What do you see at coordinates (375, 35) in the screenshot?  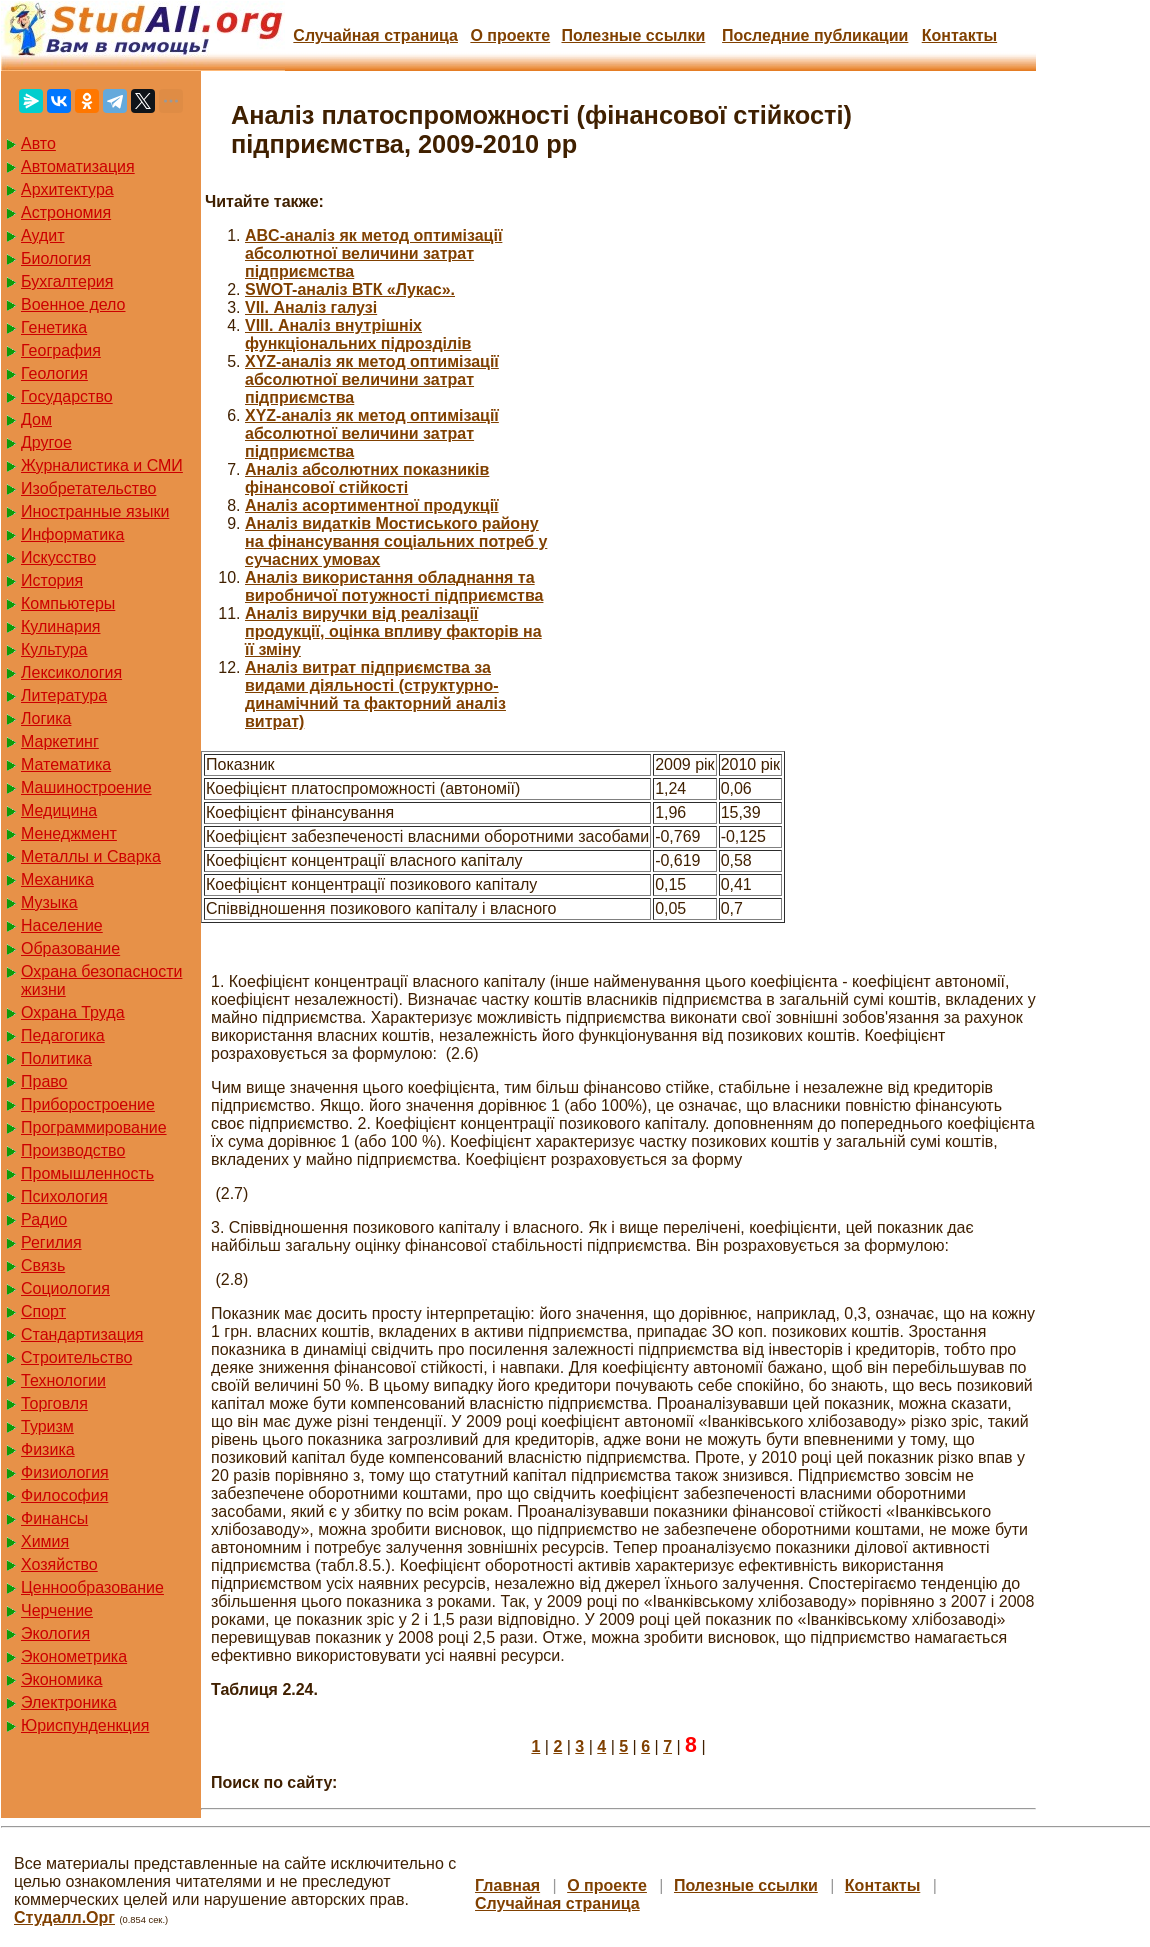 I see `Случайная страница` at bounding box center [375, 35].